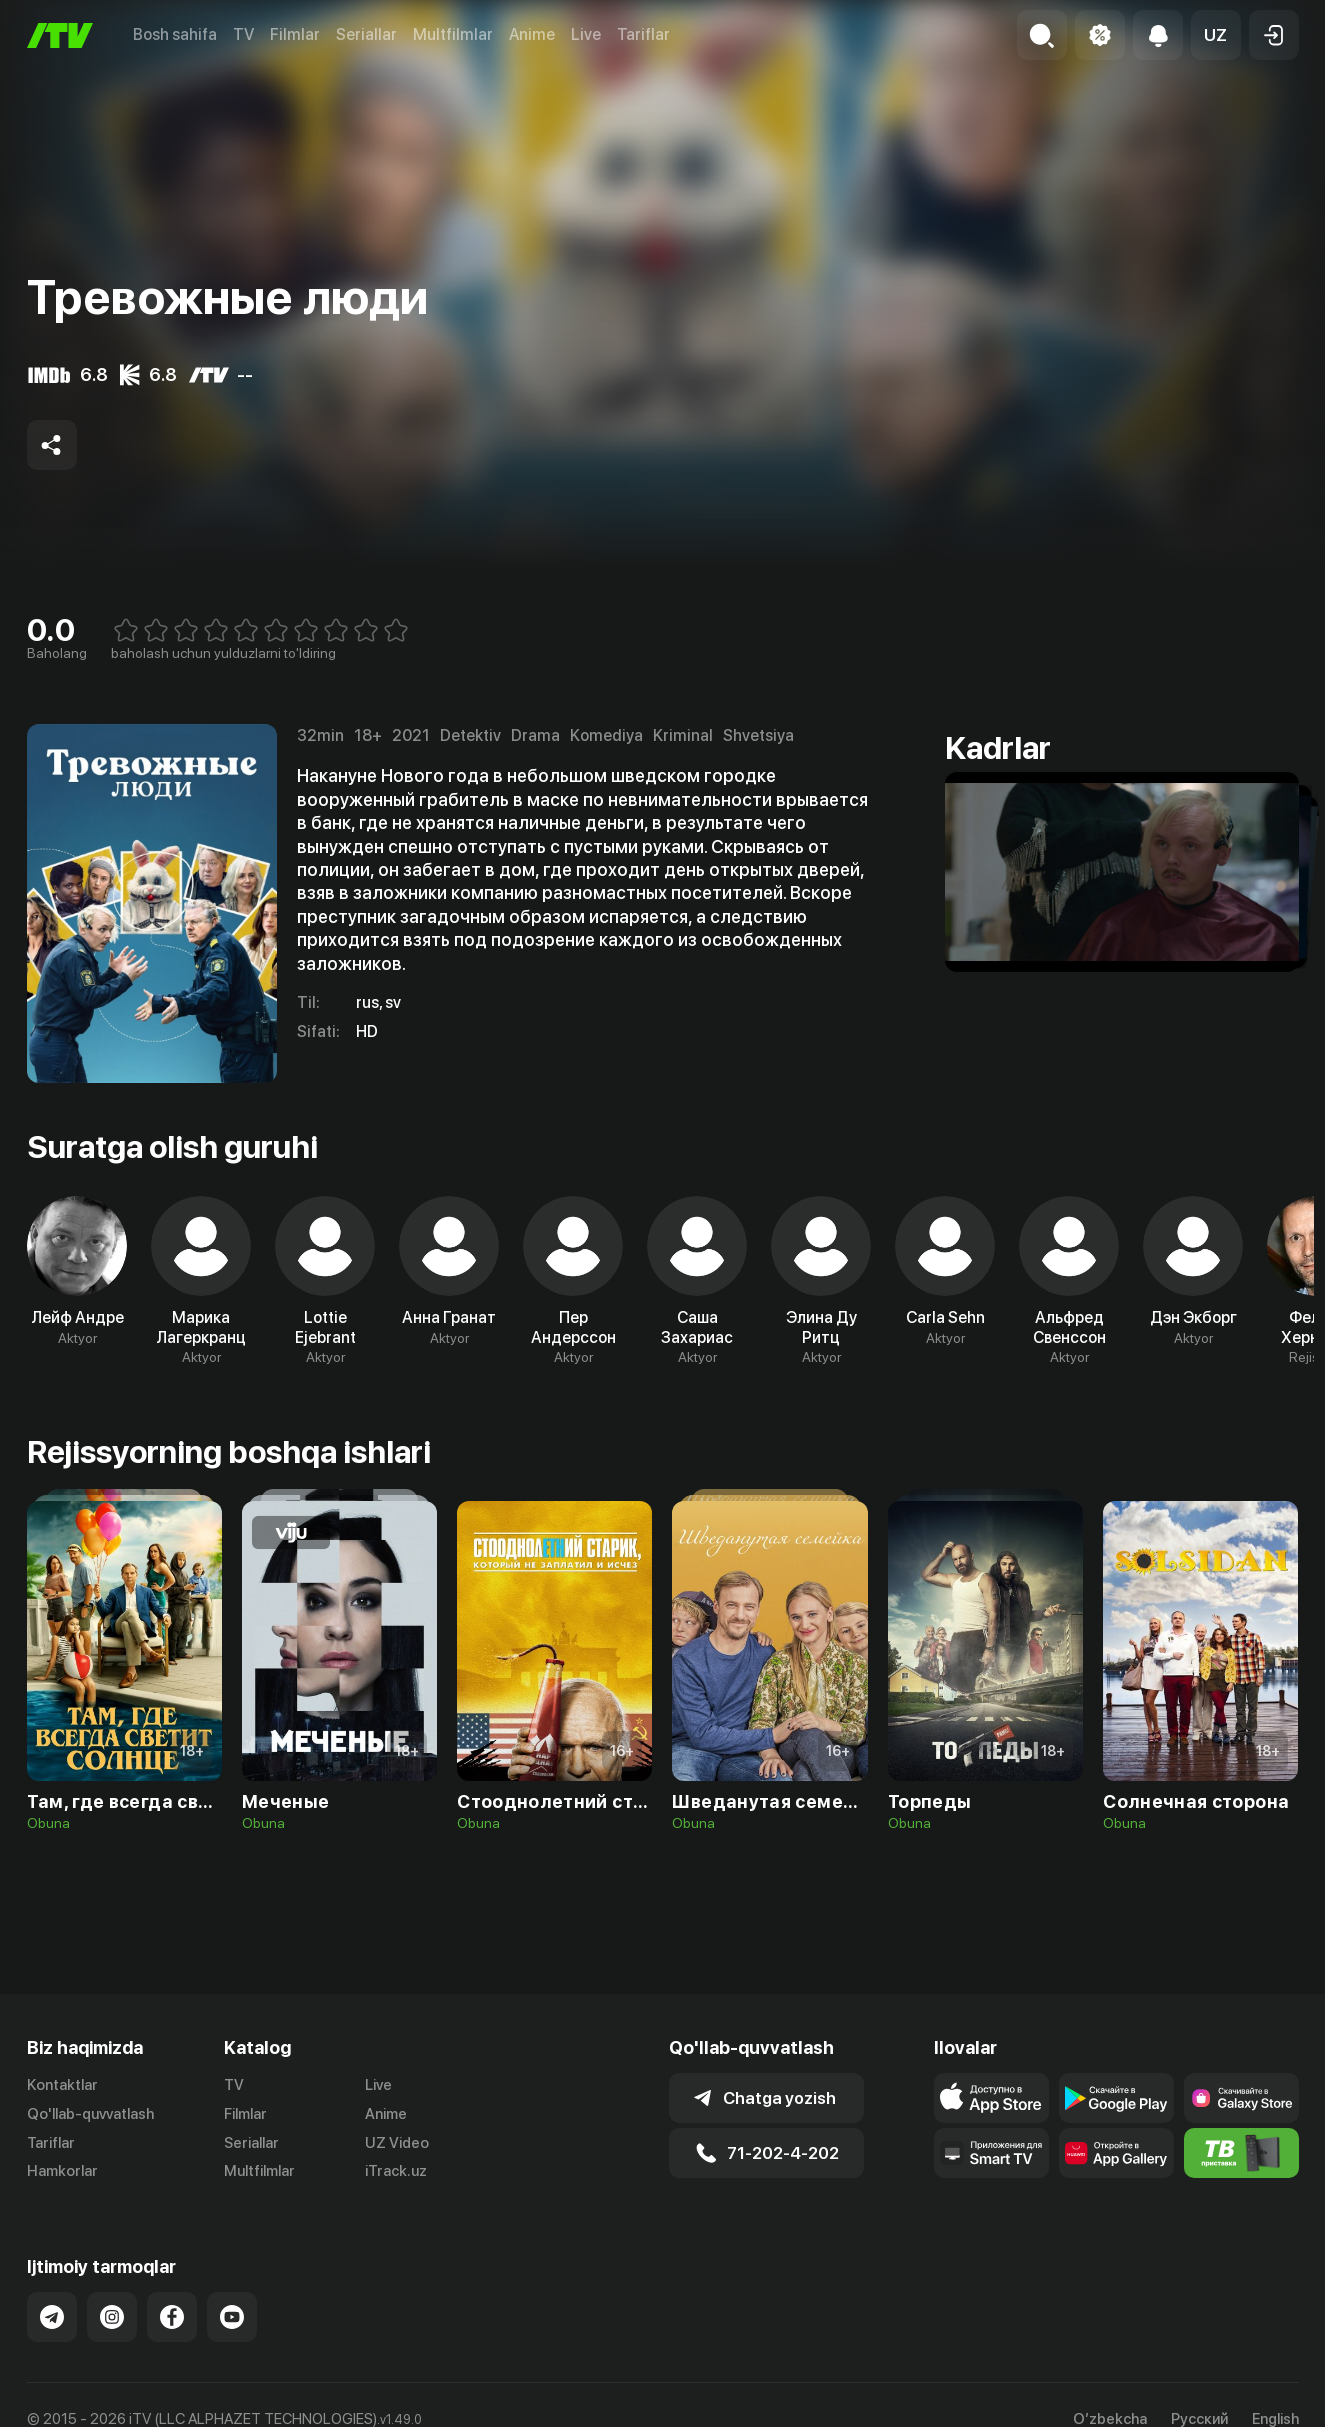 The height and width of the screenshot is (2427, 1325). What do you see at coordinates (243, 34) in the screenshot?
I see `TV` at bounding box center [243, 34].